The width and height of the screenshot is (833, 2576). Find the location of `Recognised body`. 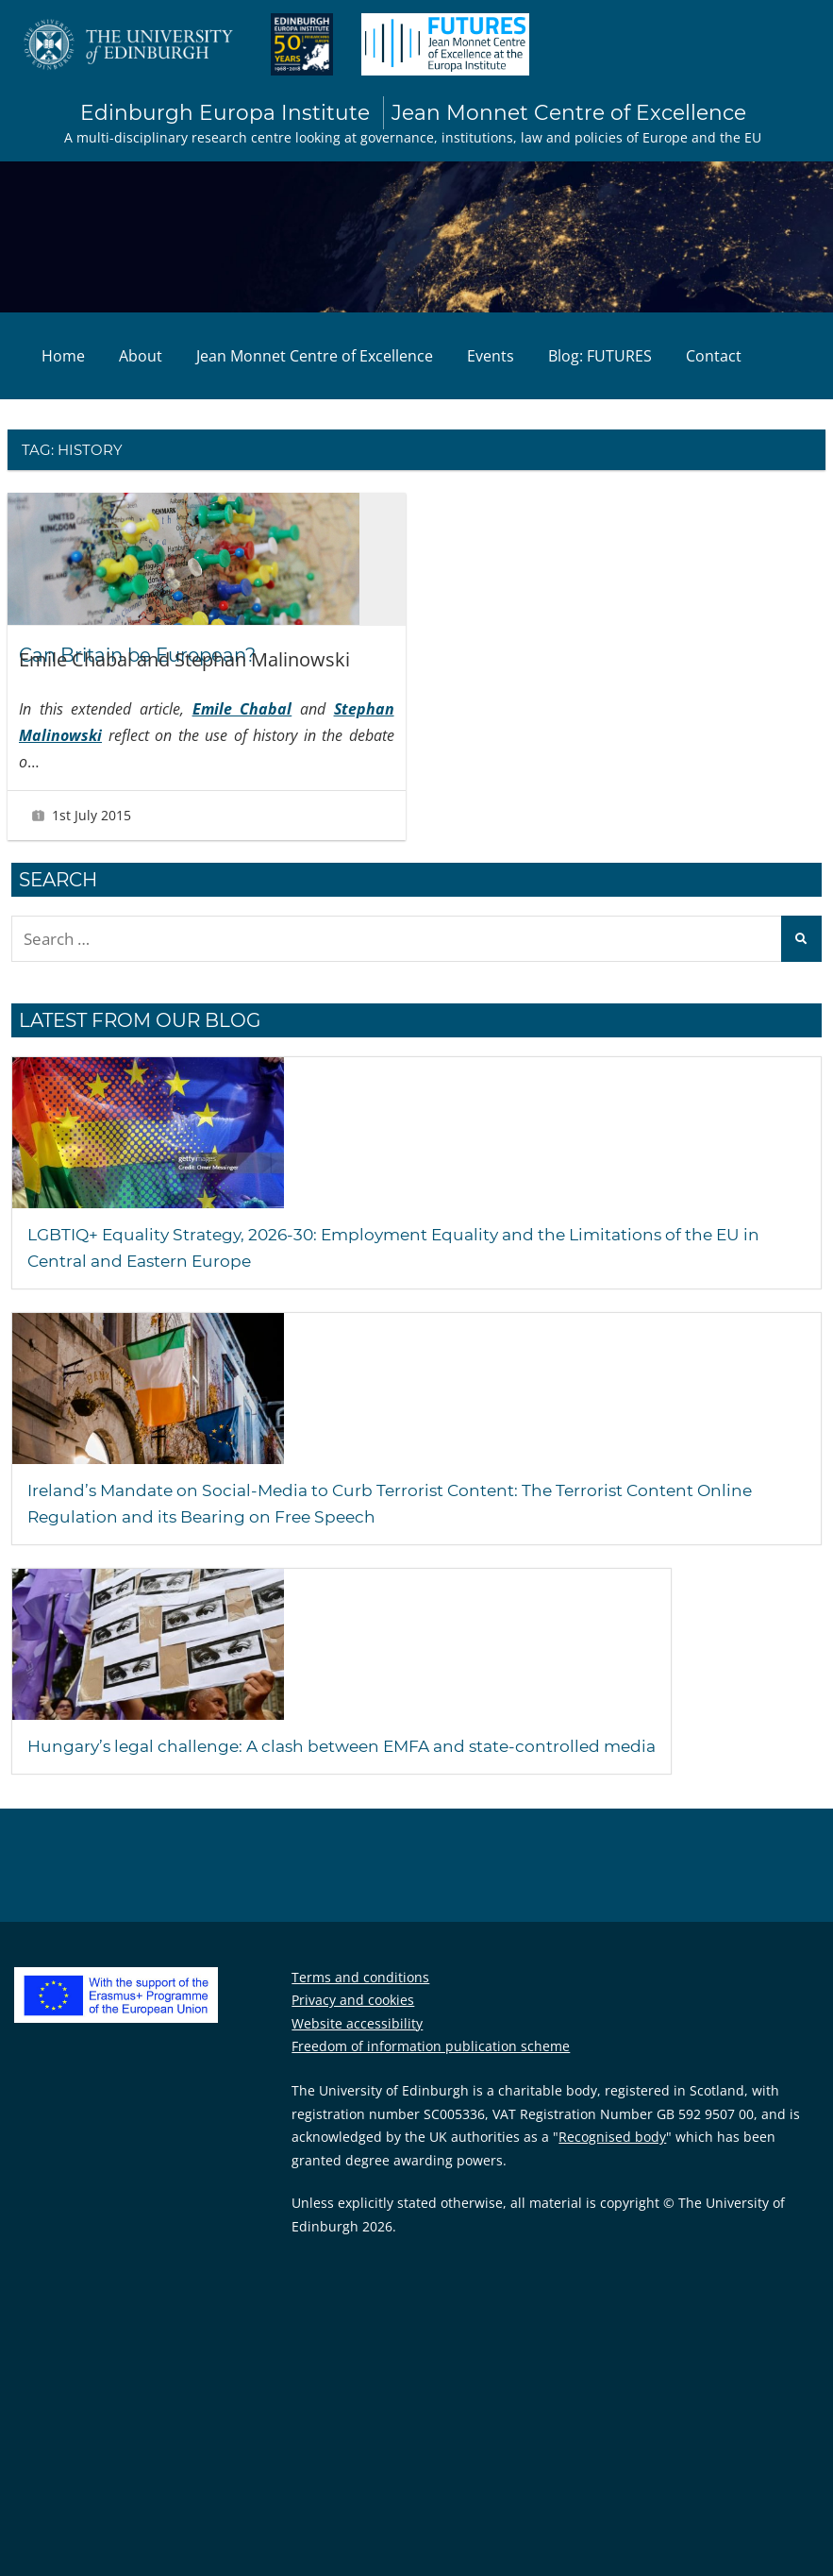

Recognised body is located at coordinates (612, 2139).